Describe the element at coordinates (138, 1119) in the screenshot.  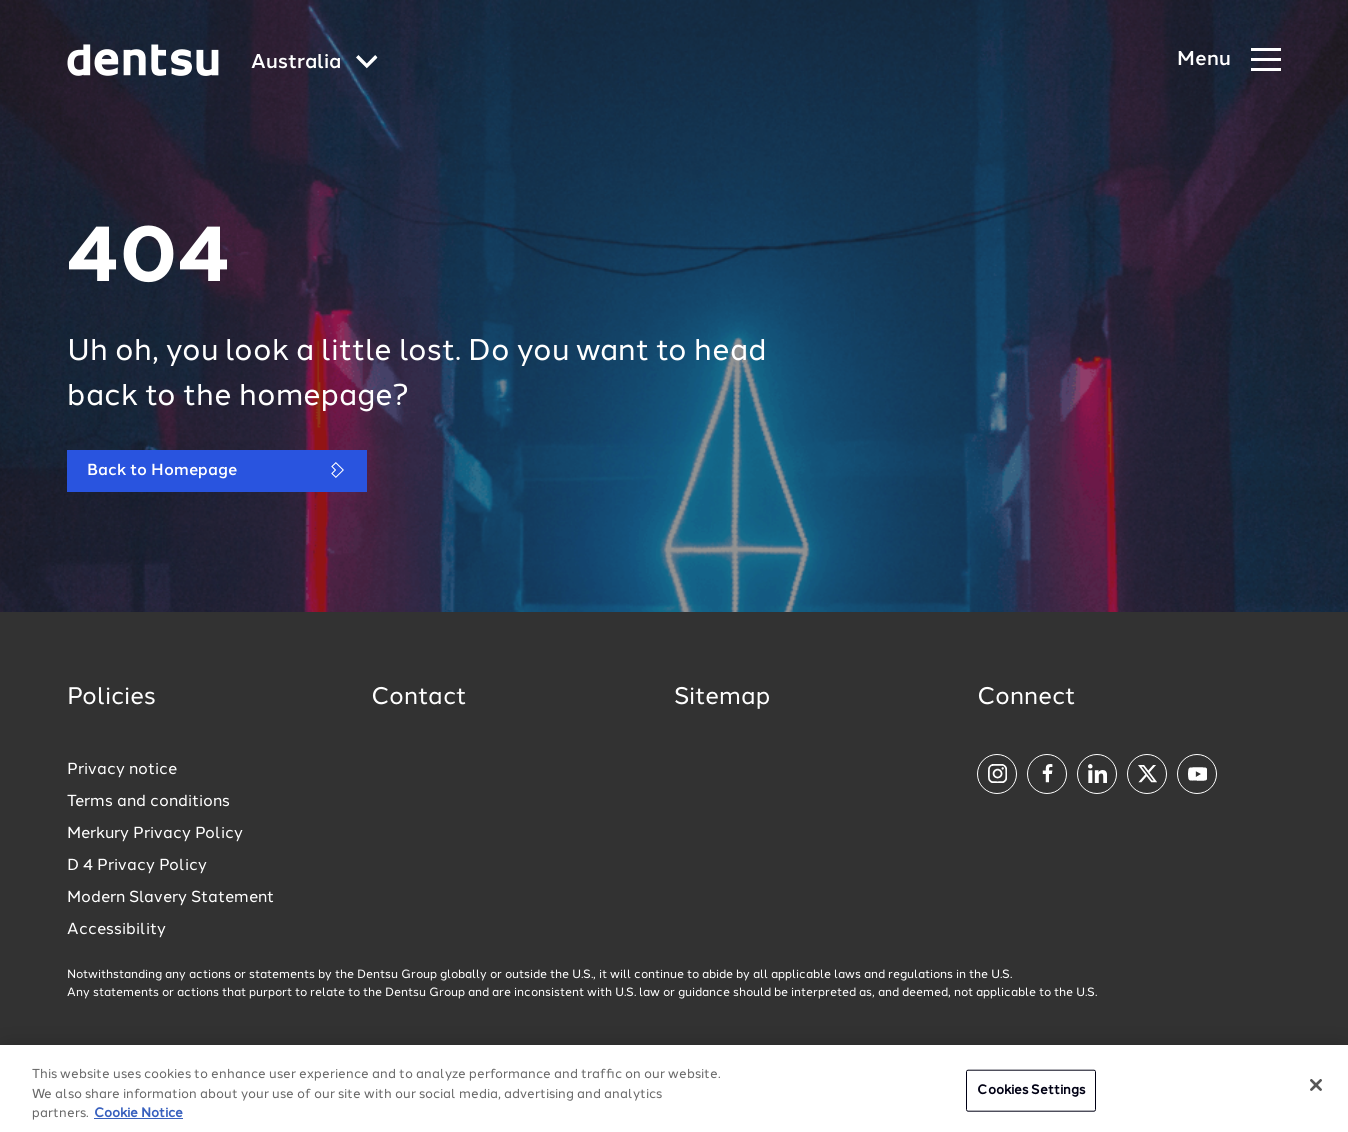
I see `Cookie Notice [More information about your privacy, opens in a new tab]` at that location.